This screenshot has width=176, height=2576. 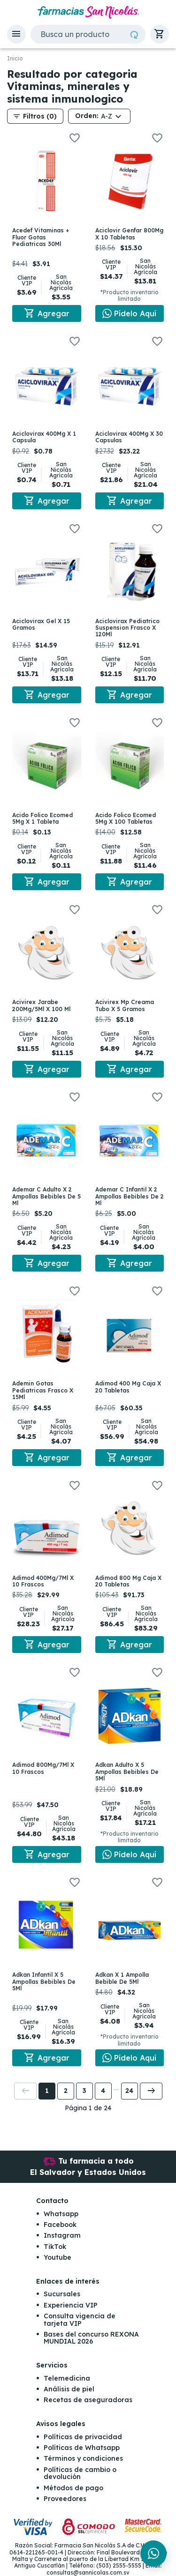 What do you see at coordinates (91, 2337) in the screenshot?
I see `Bases del concurso REXONA MUNDIAL 2026` at bounding box center [91, 2337].